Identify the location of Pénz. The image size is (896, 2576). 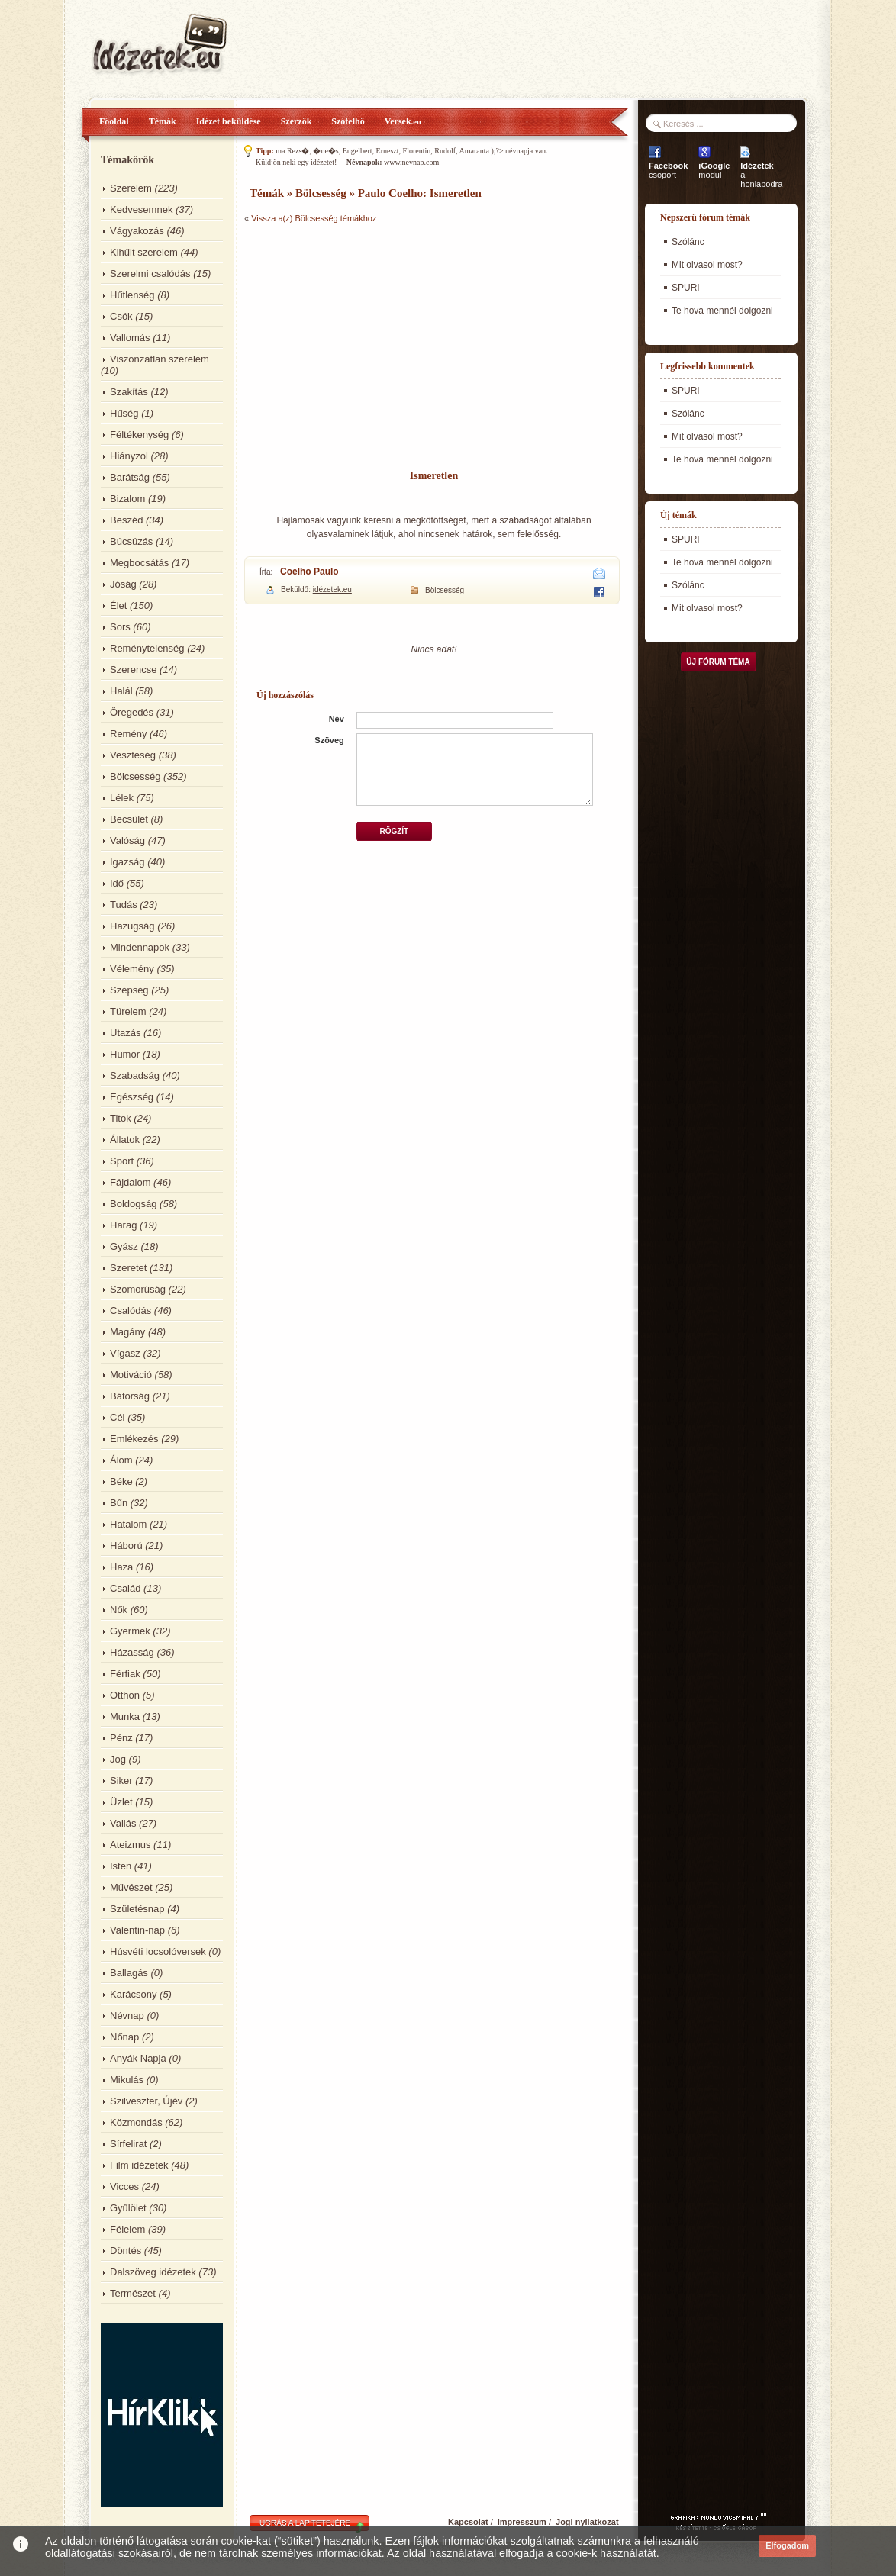
(121, 1738).